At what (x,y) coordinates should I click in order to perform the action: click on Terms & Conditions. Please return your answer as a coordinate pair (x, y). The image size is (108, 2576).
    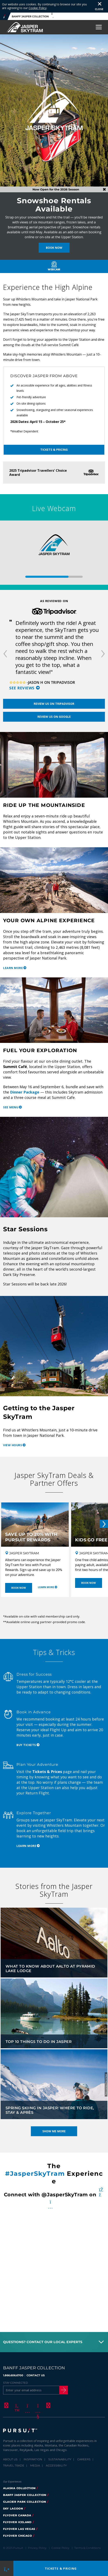
    Looking at the image, I should click on (87, 2535).